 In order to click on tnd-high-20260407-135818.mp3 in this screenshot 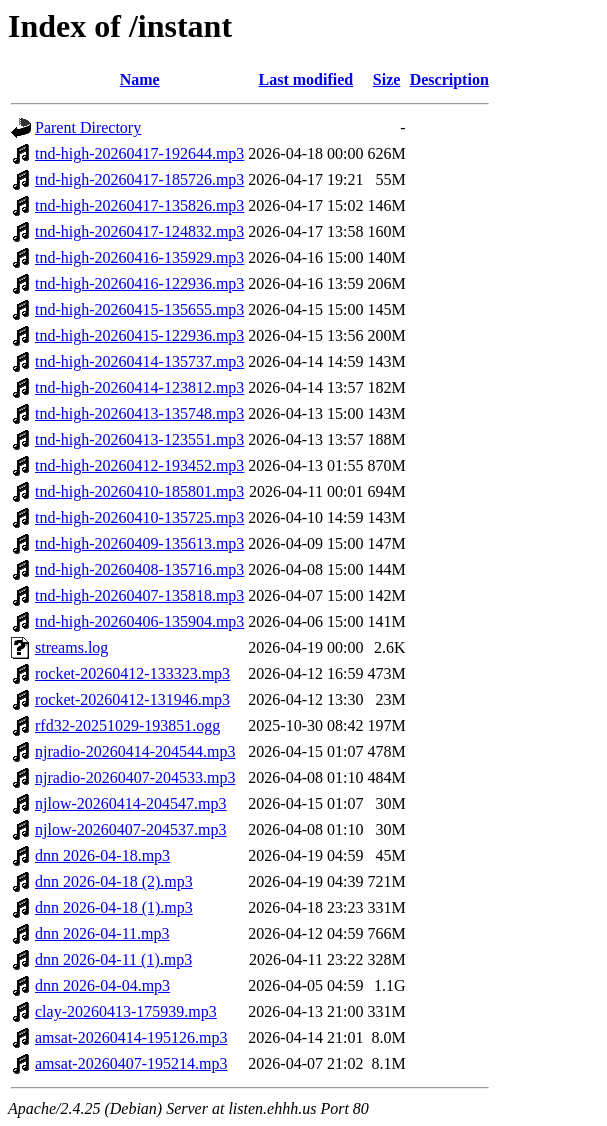, I will do `click(139, 595)`.